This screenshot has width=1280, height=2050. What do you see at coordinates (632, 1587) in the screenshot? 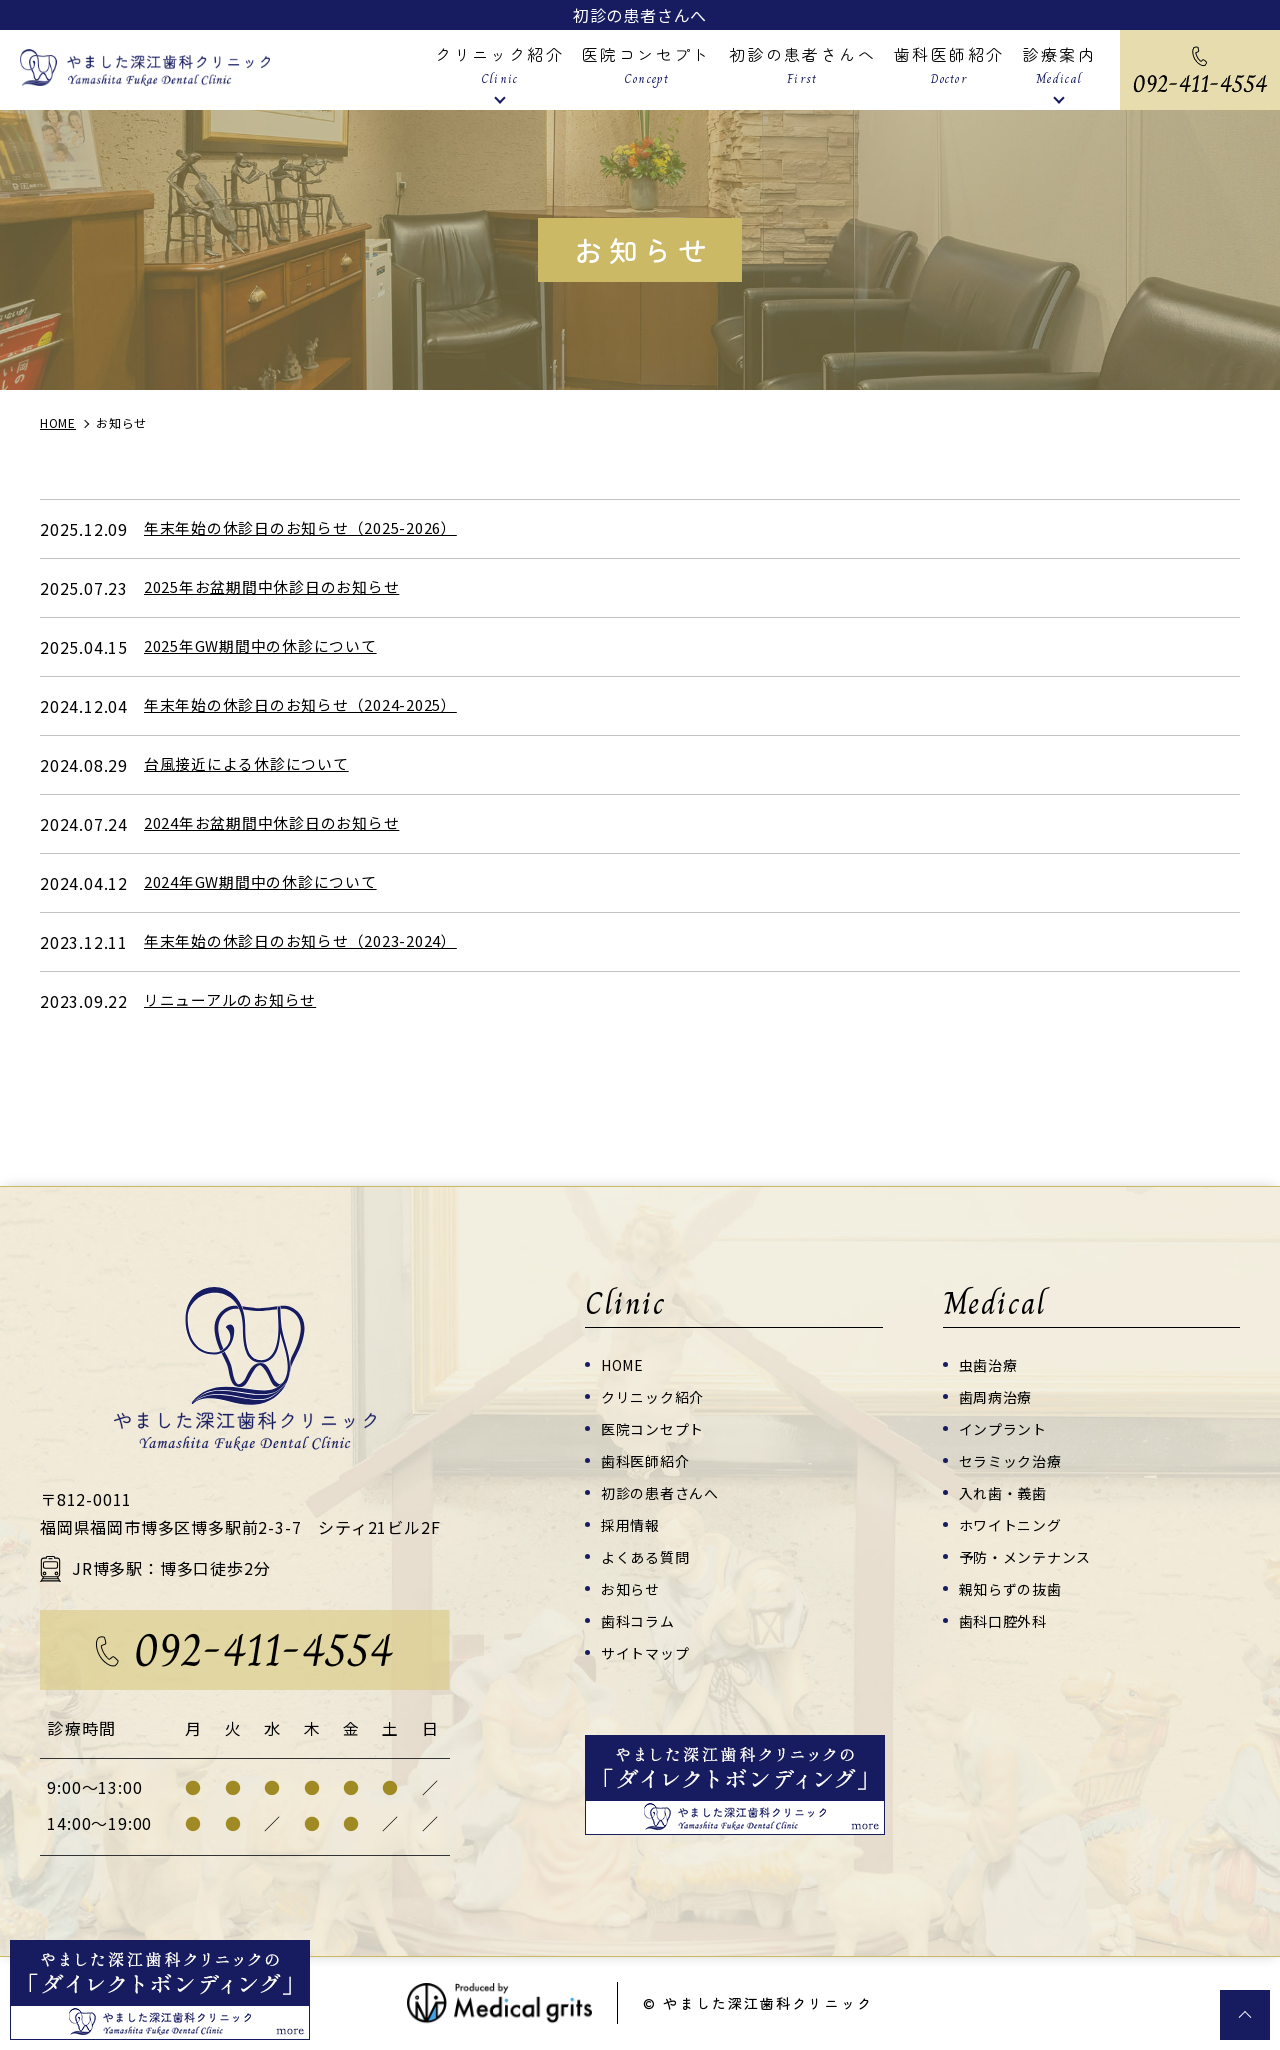
I see `お知らせ` at bounding box center [632, 1587].